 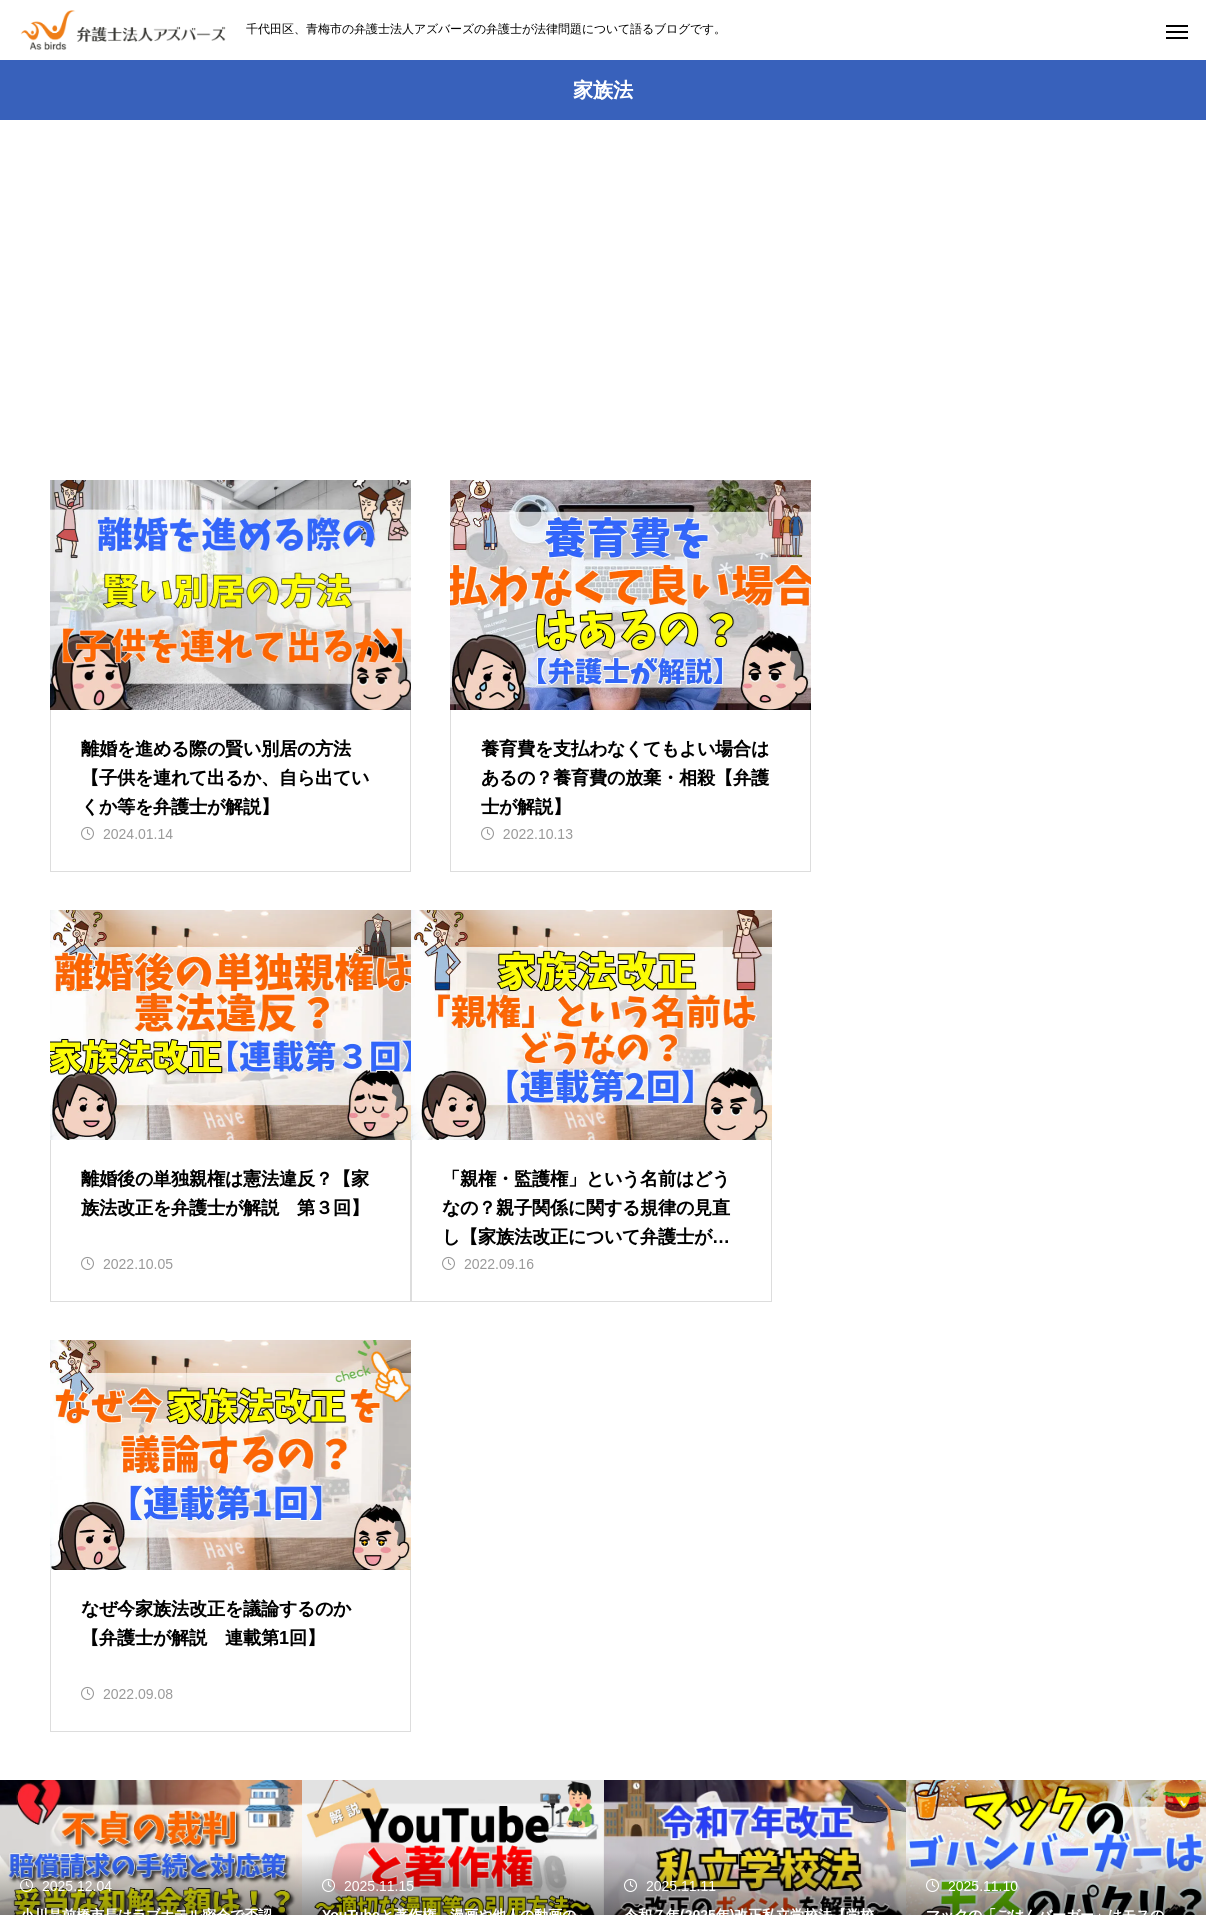 What do you see at coordinates (603, 330) in the screenshot?
I see `[Advertisement]` at bounding box center [603, 330].